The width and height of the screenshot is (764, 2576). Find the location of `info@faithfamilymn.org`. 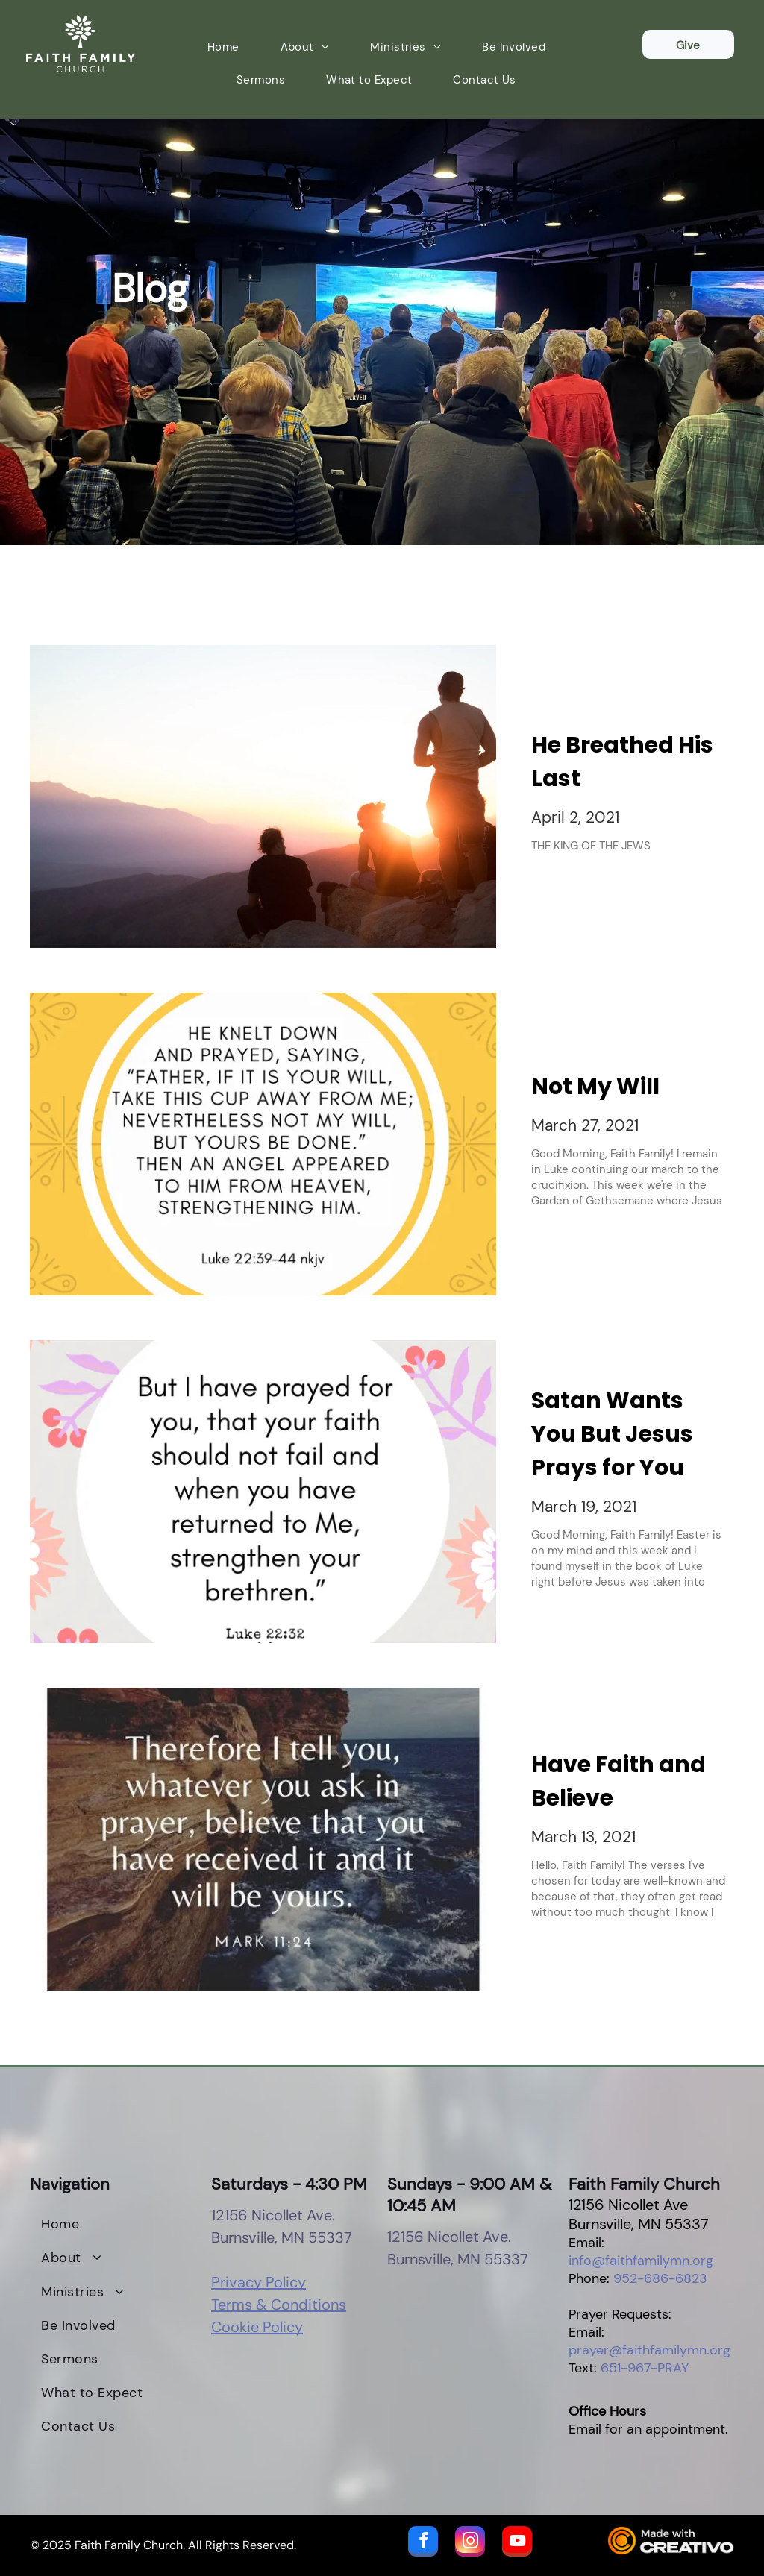

info@faithfamilymn.org is located at coordinates (641, 2260).